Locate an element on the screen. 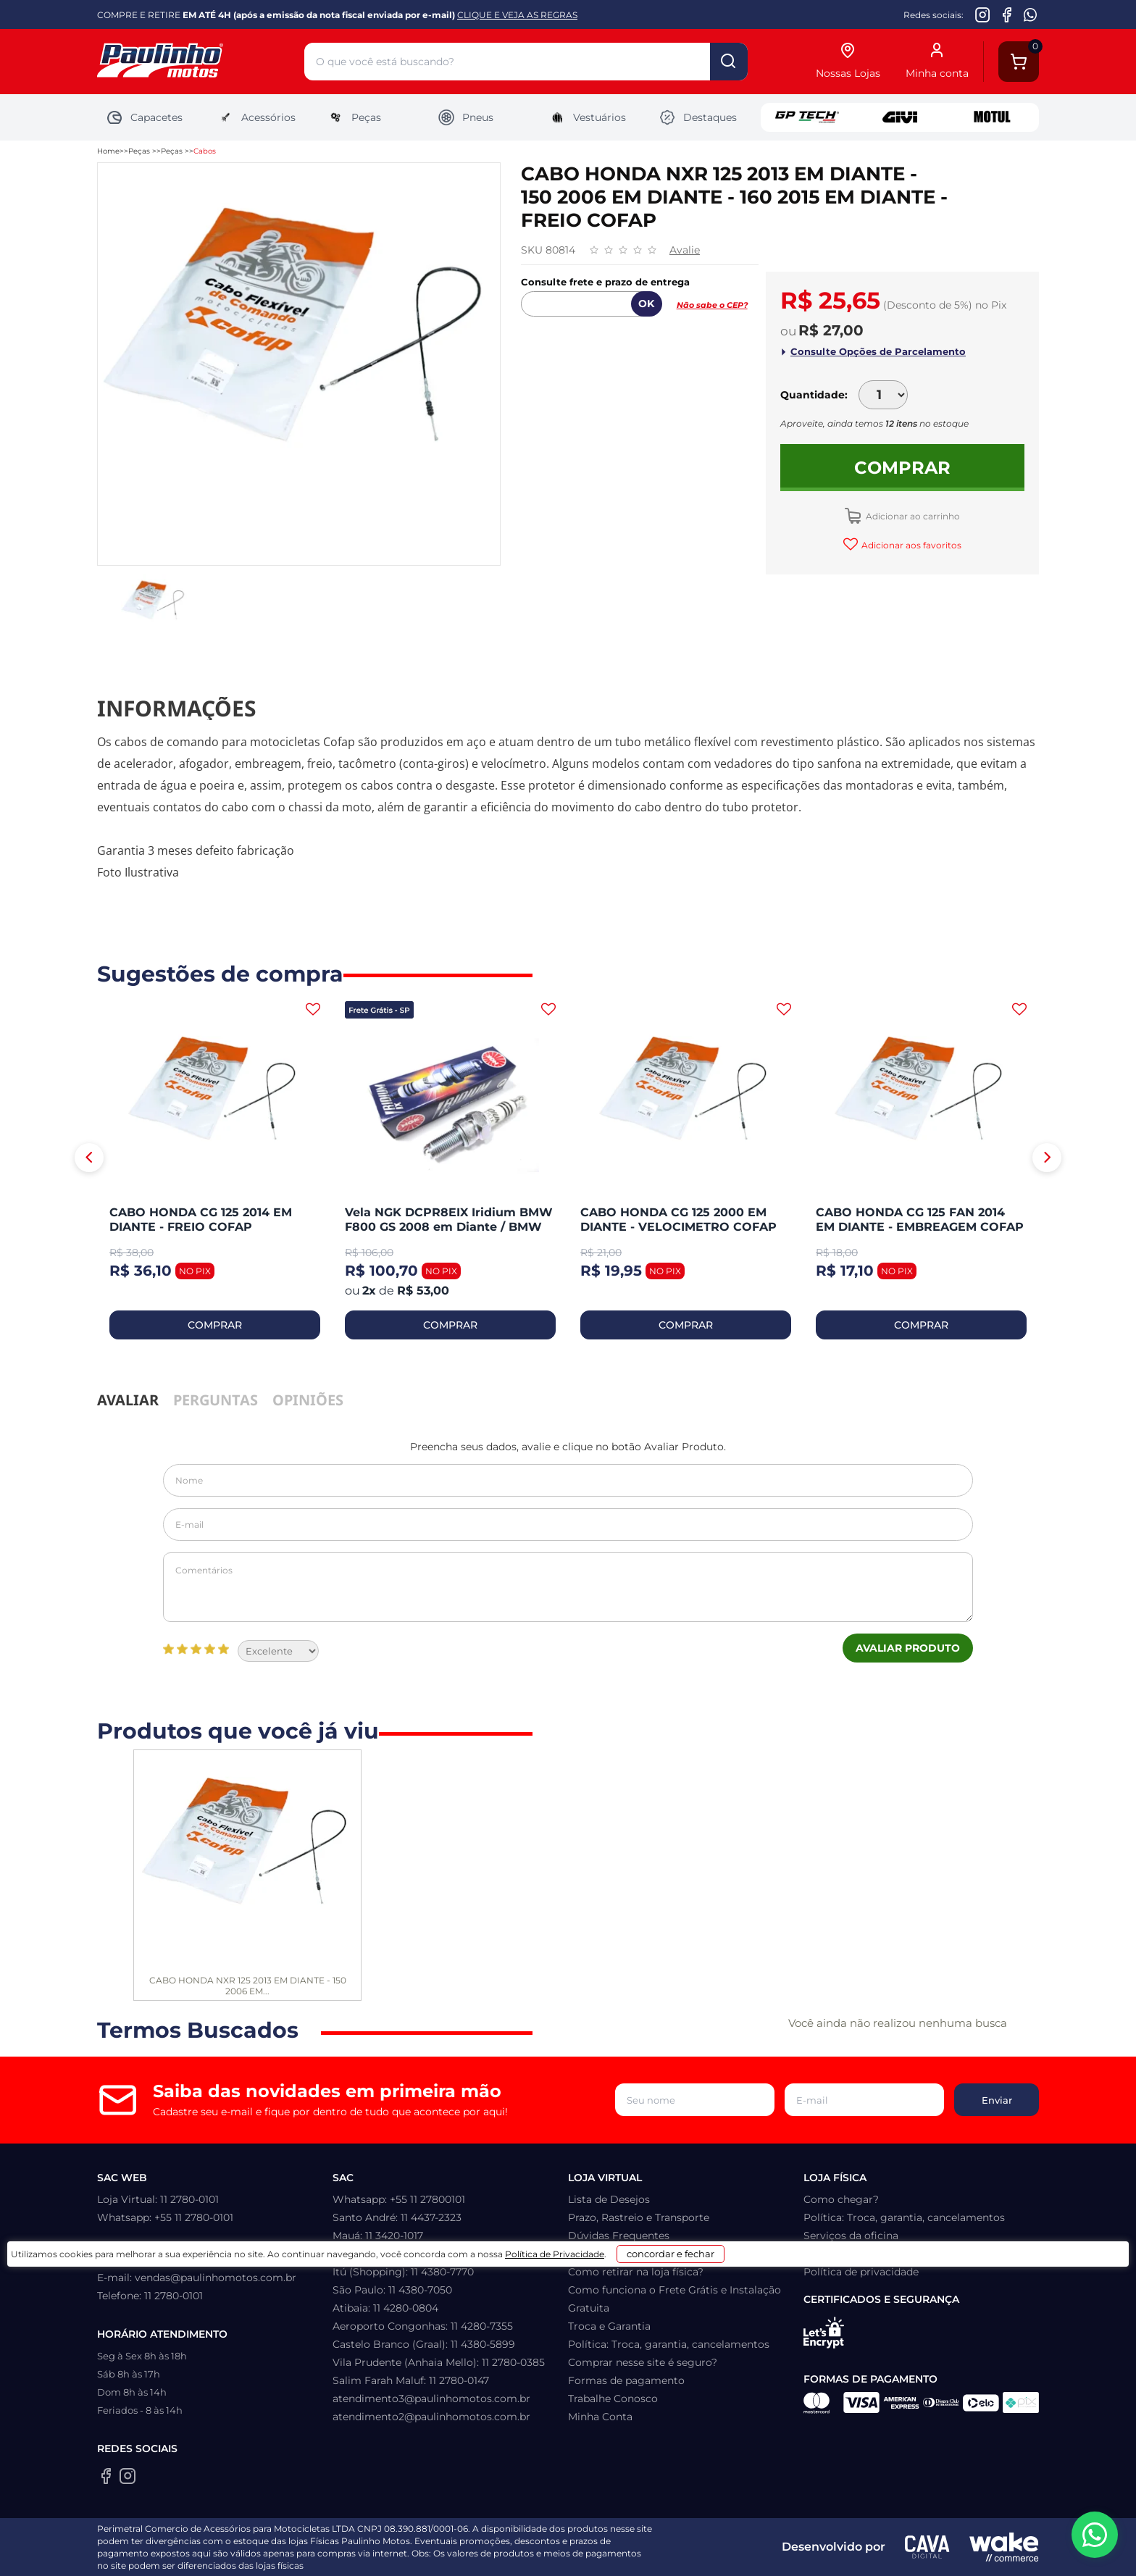 The image size is (1136, 2576). Capacetes is located at coordinates (144, 117).